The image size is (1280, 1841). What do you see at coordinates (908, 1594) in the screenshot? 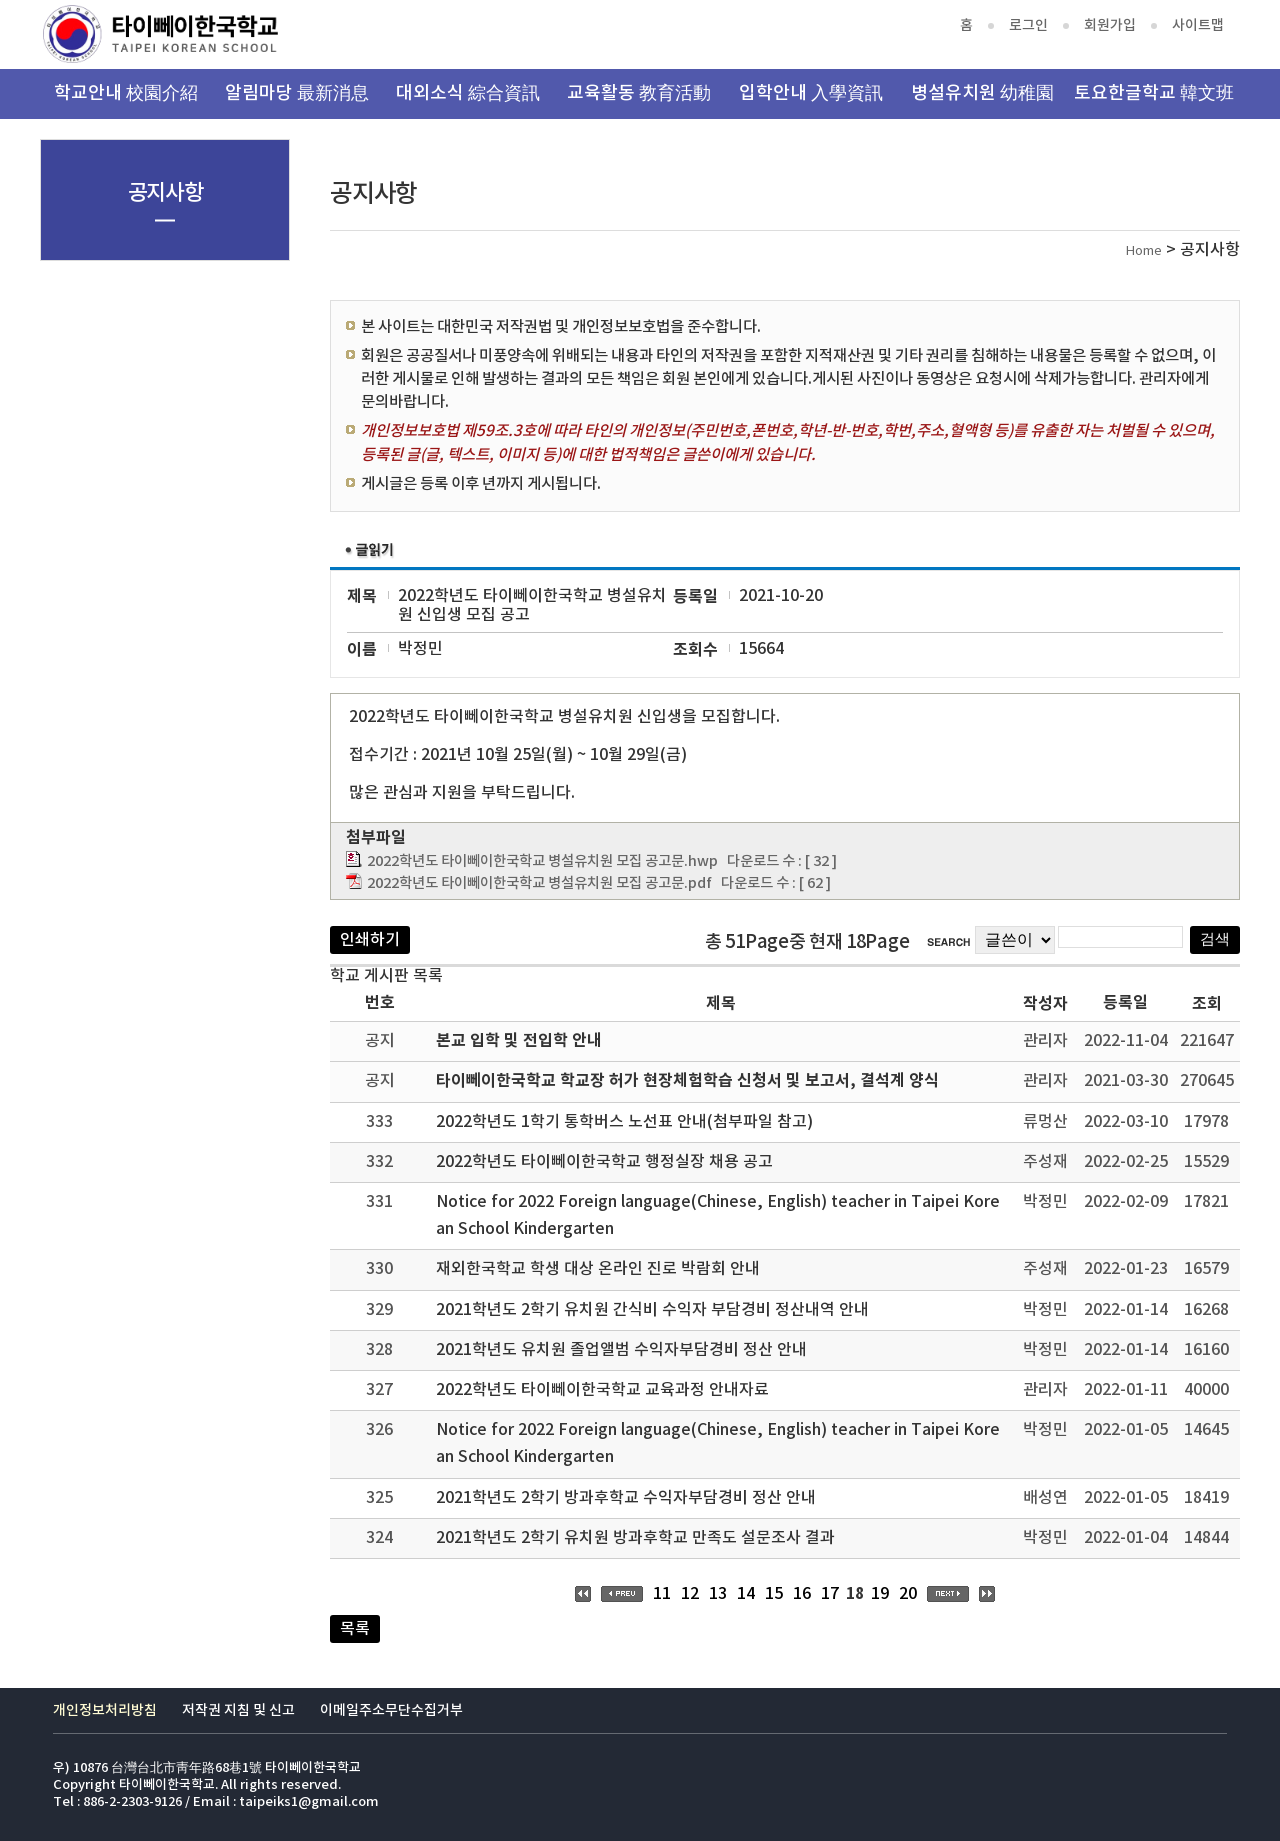
I see `20` at bounding box center [908, 1594].